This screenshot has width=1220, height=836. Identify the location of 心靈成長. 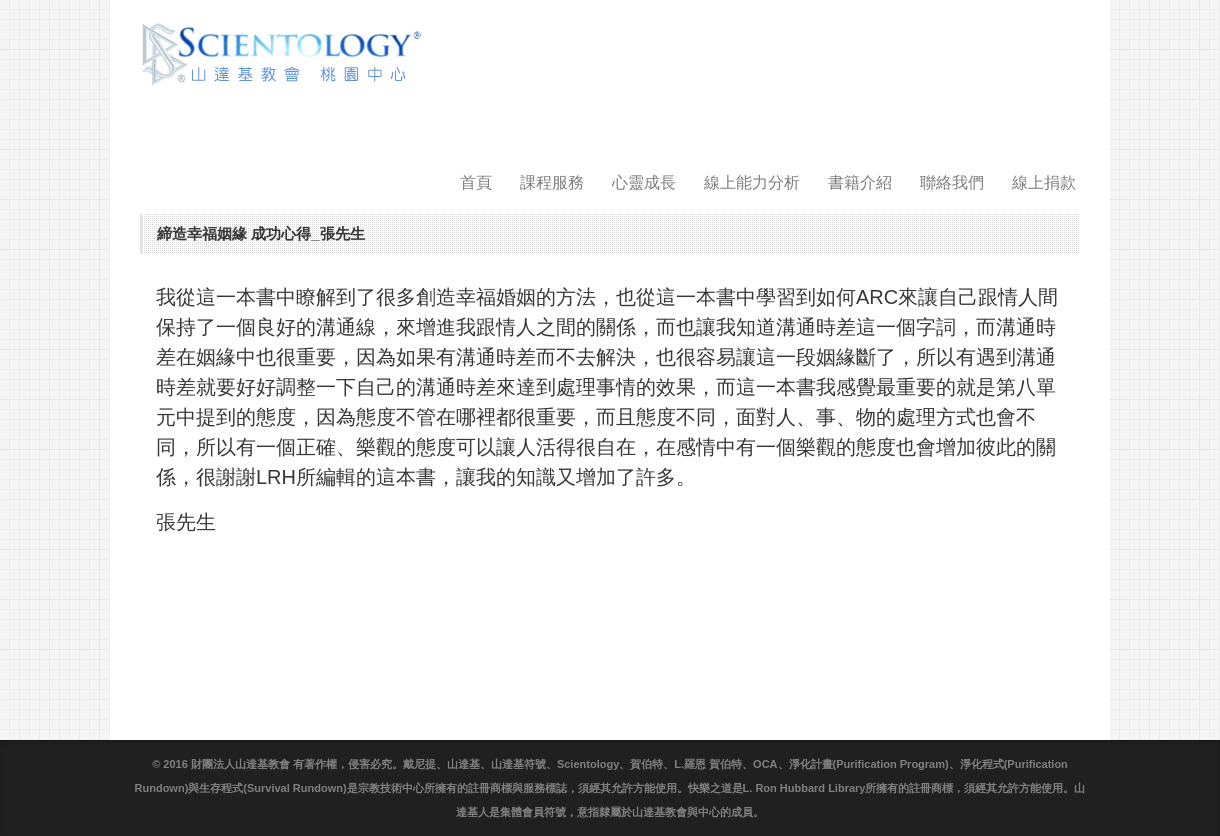
(644, 182).